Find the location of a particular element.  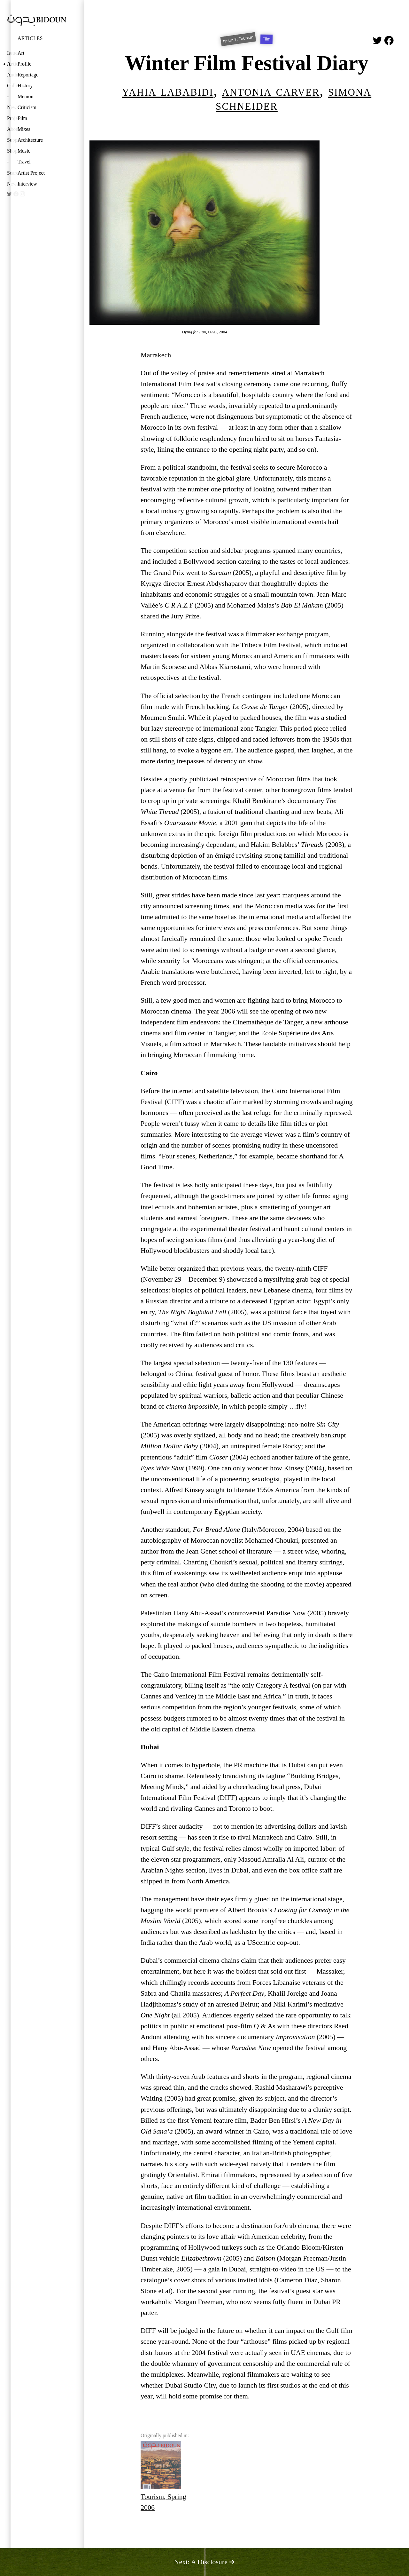

Mixes is located at coordinates (24, 129).